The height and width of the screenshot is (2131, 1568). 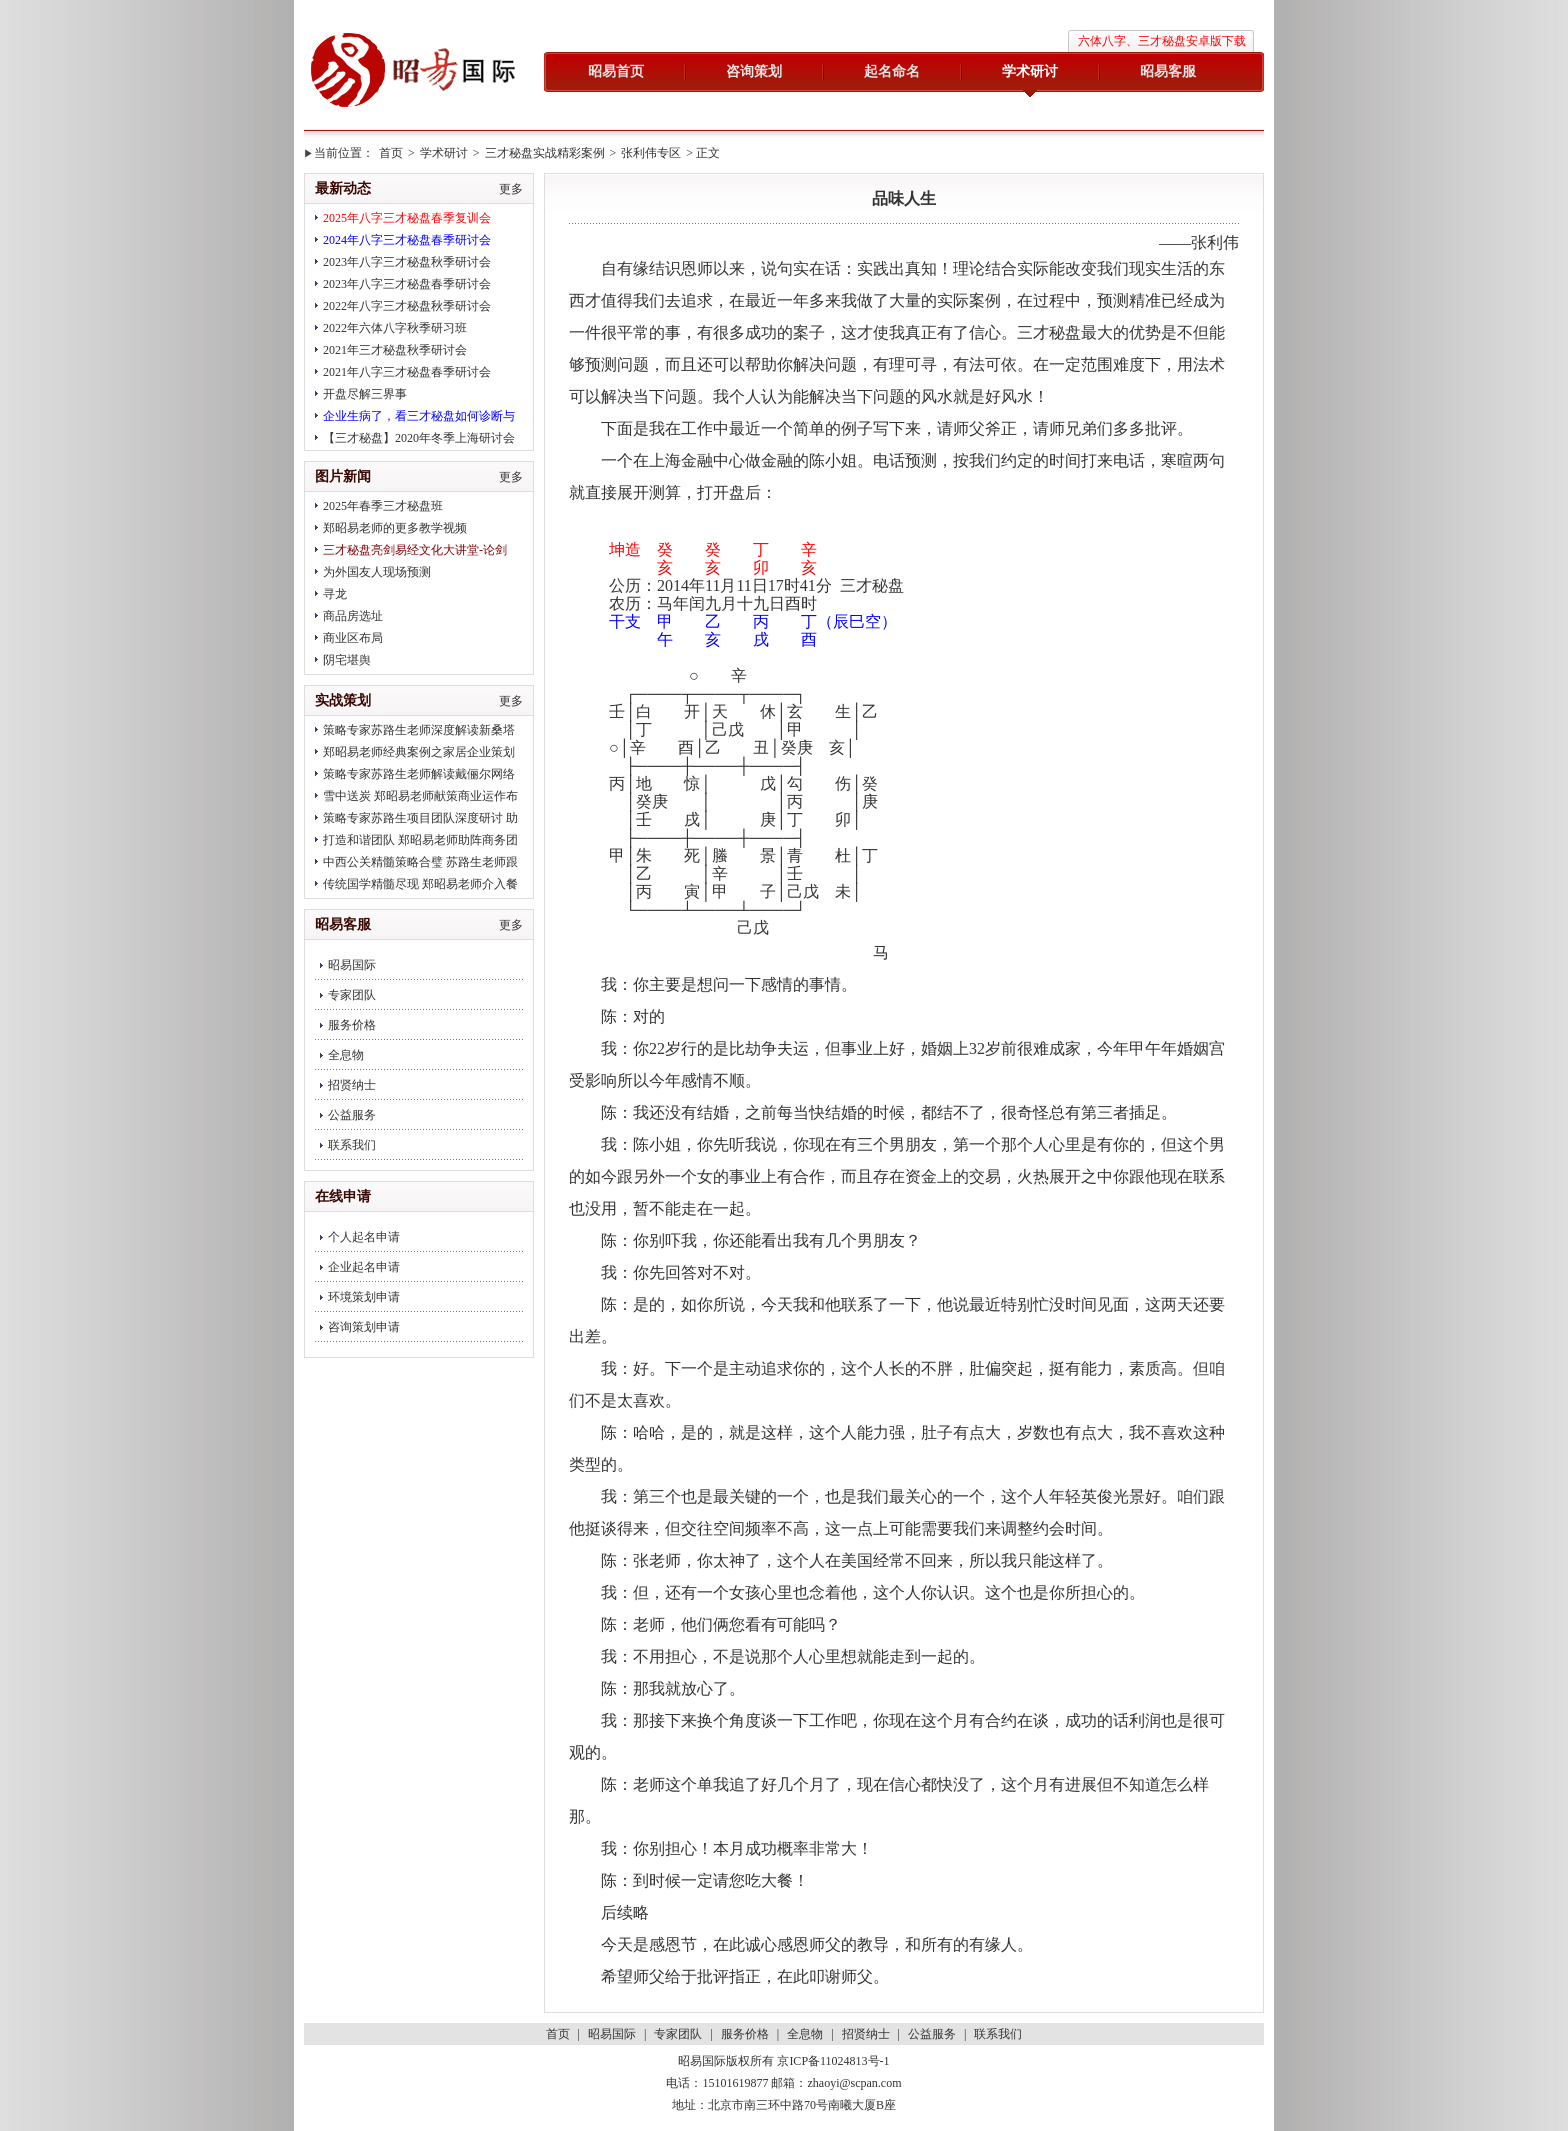 I want to click on 京ICP备11024813号-1, so click(x=833, y=2061).